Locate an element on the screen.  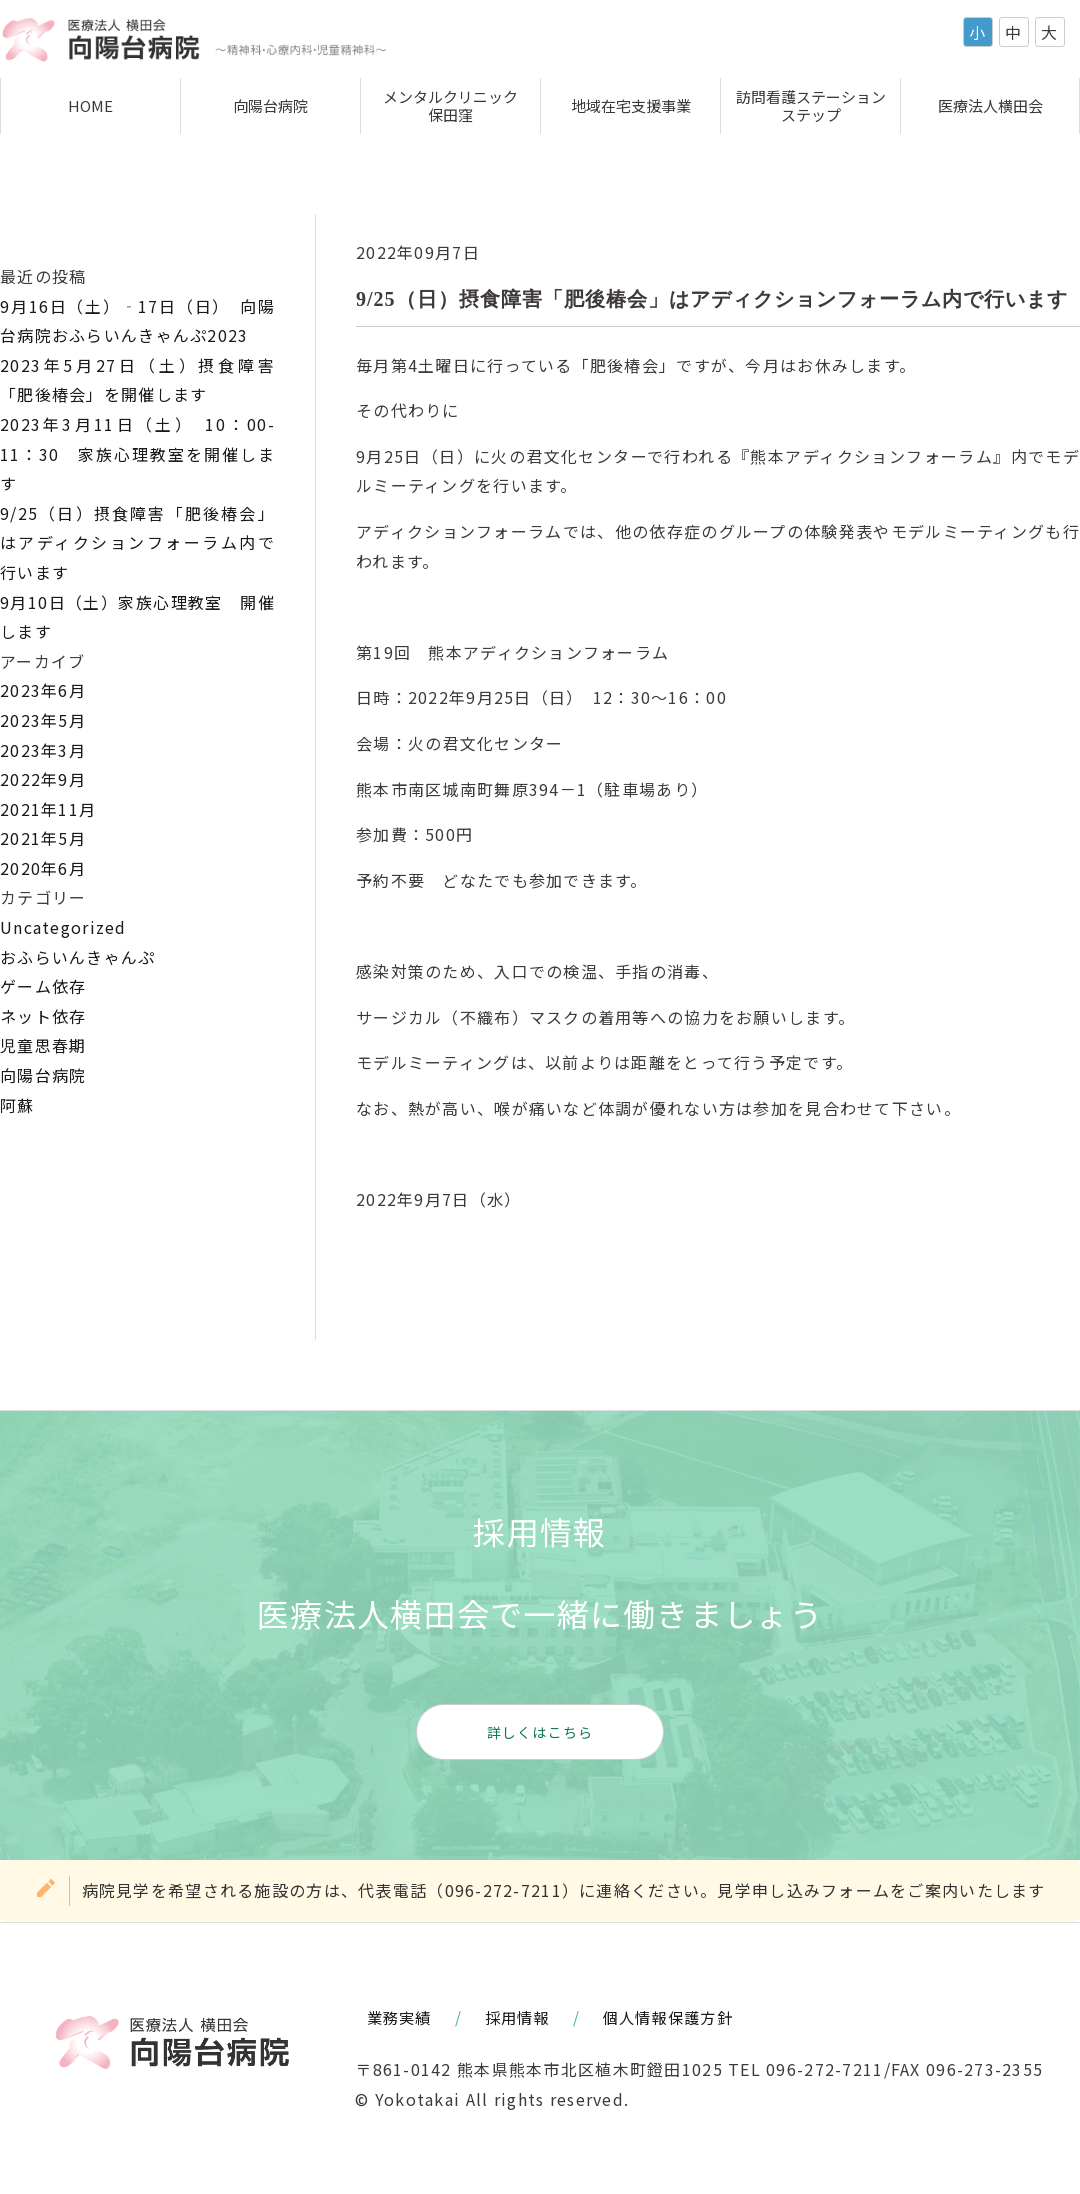
児童思春期 is located at coordinates (43, 1045).